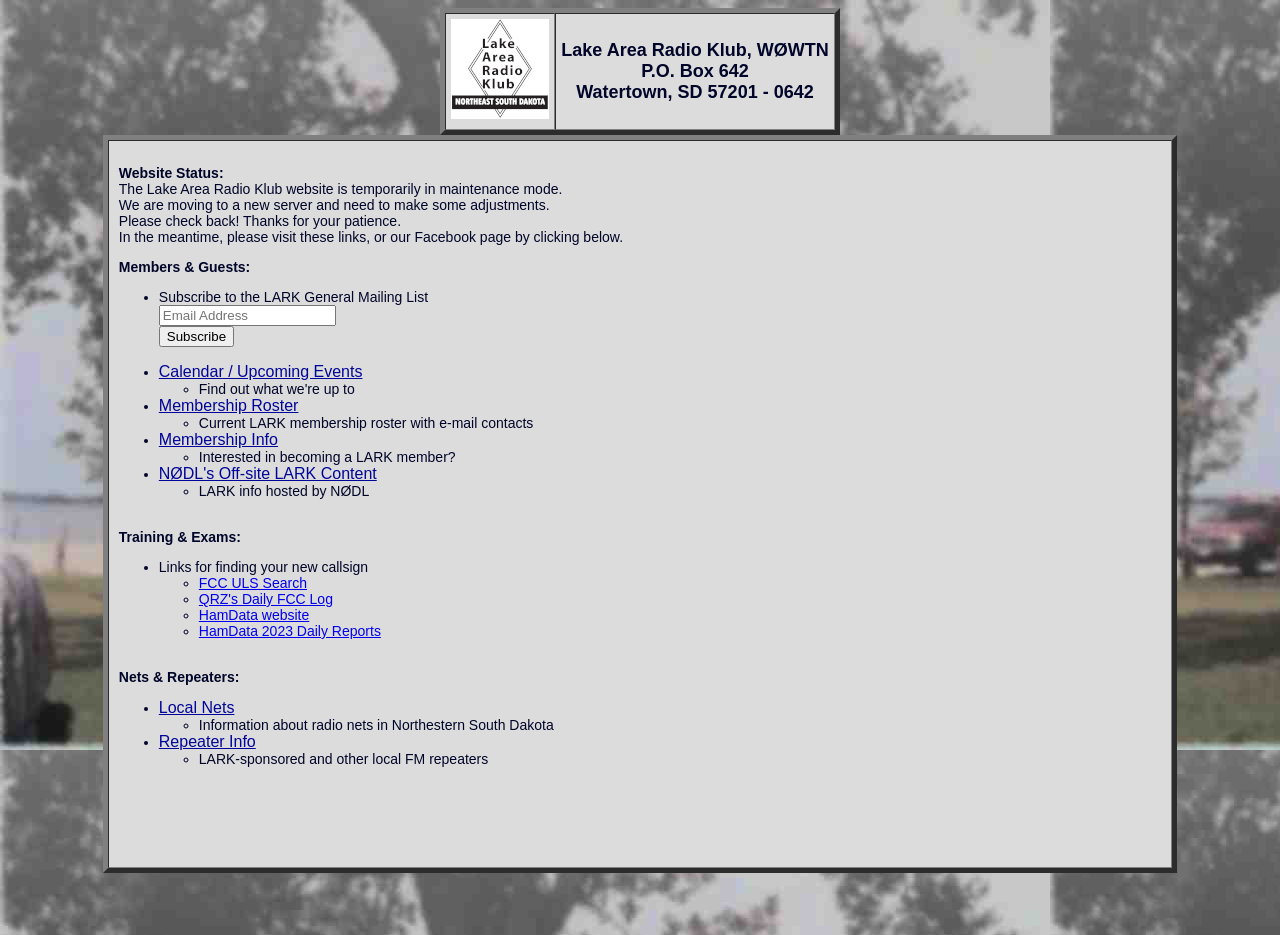  What do you see at coordinates (207, 741) in the screenshot?
I see `Repeater Info` at bounding box center [207, 741].